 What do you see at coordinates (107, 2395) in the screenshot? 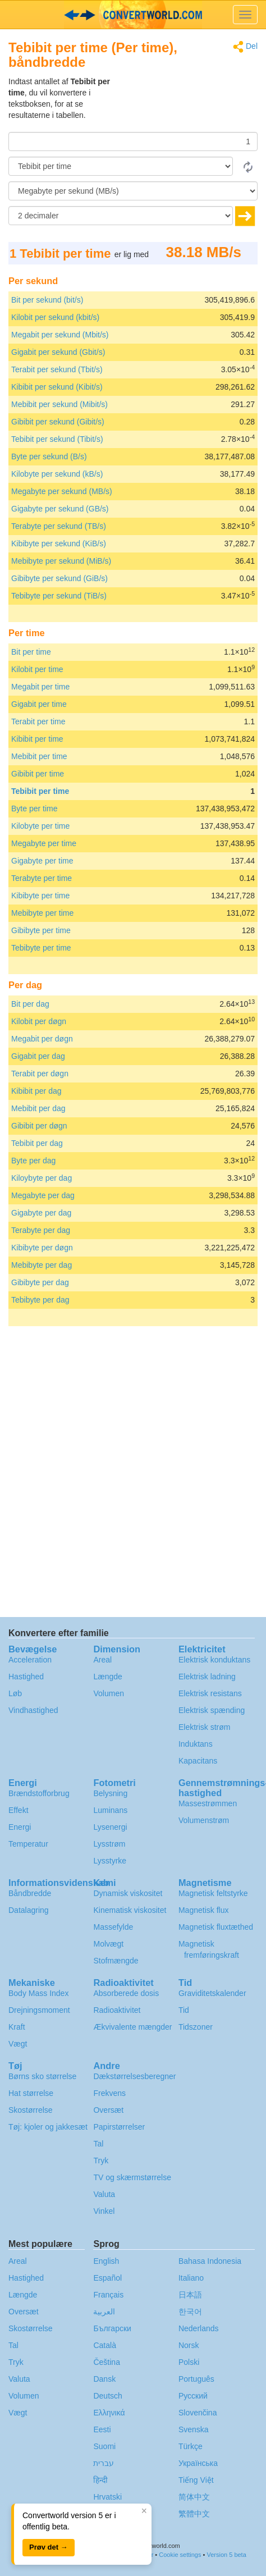
I see `Deutsch` at bounding box center [107, 2395].